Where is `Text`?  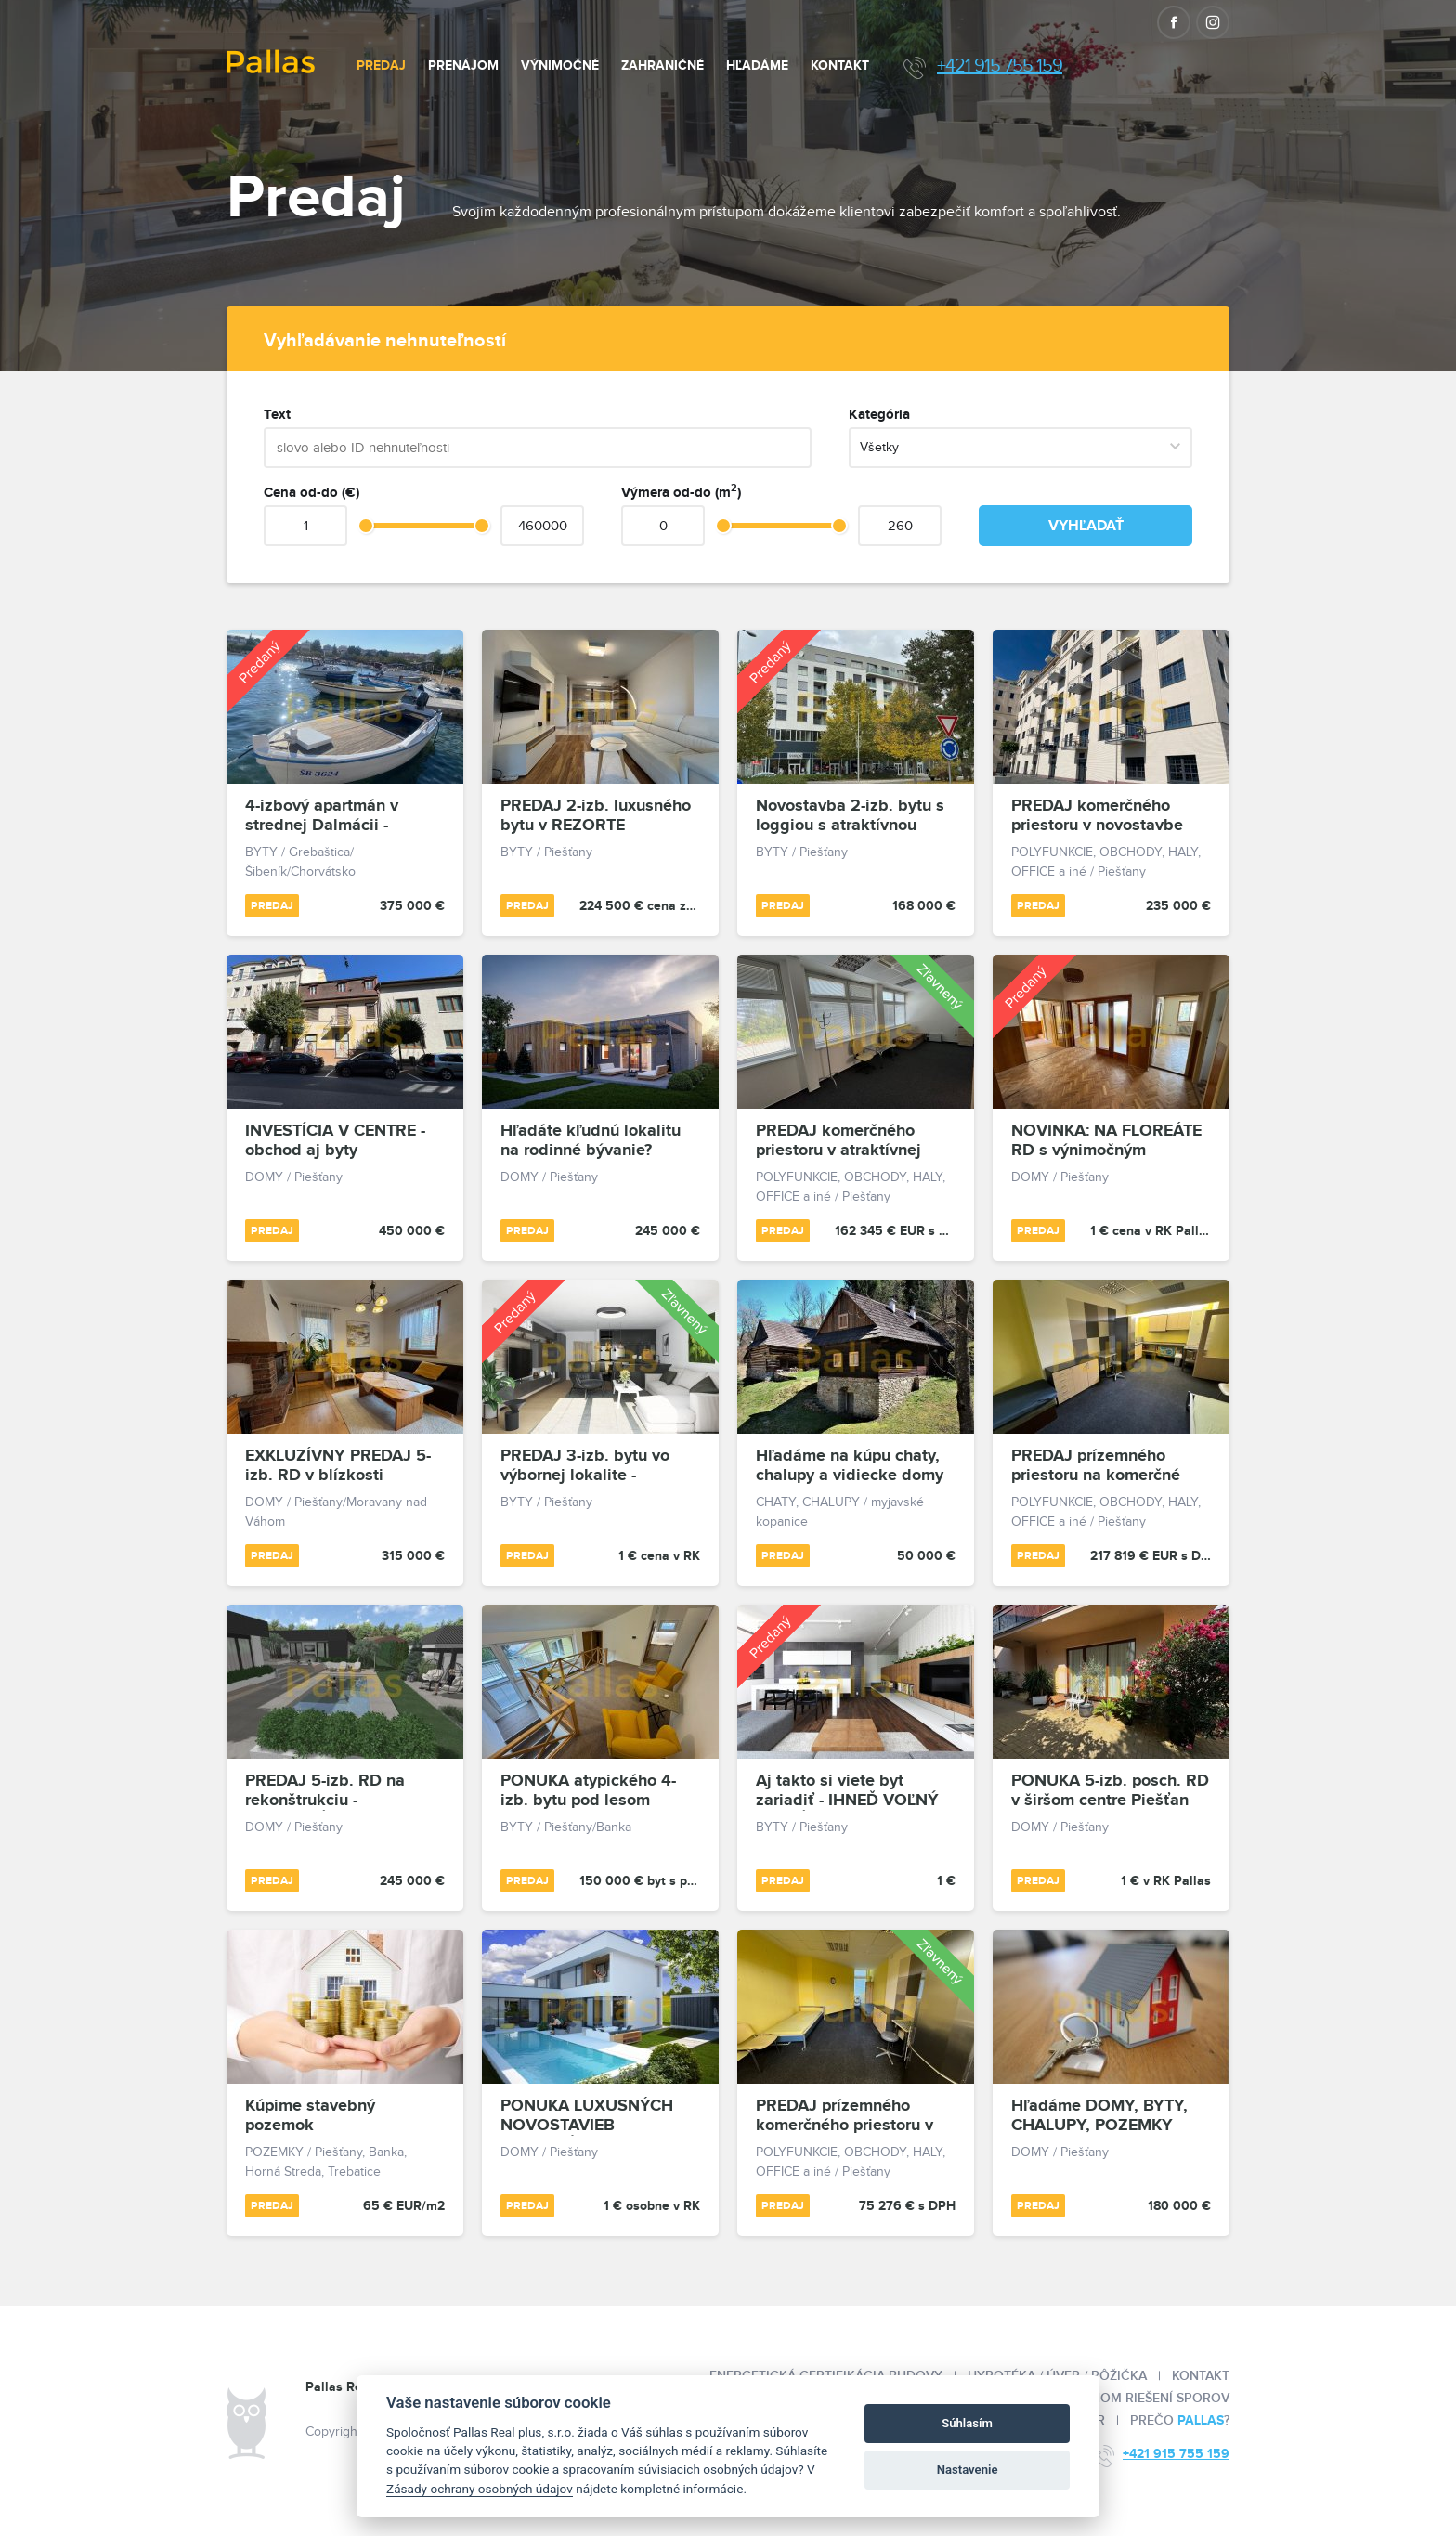 Text is located at coordinates (277, 414).